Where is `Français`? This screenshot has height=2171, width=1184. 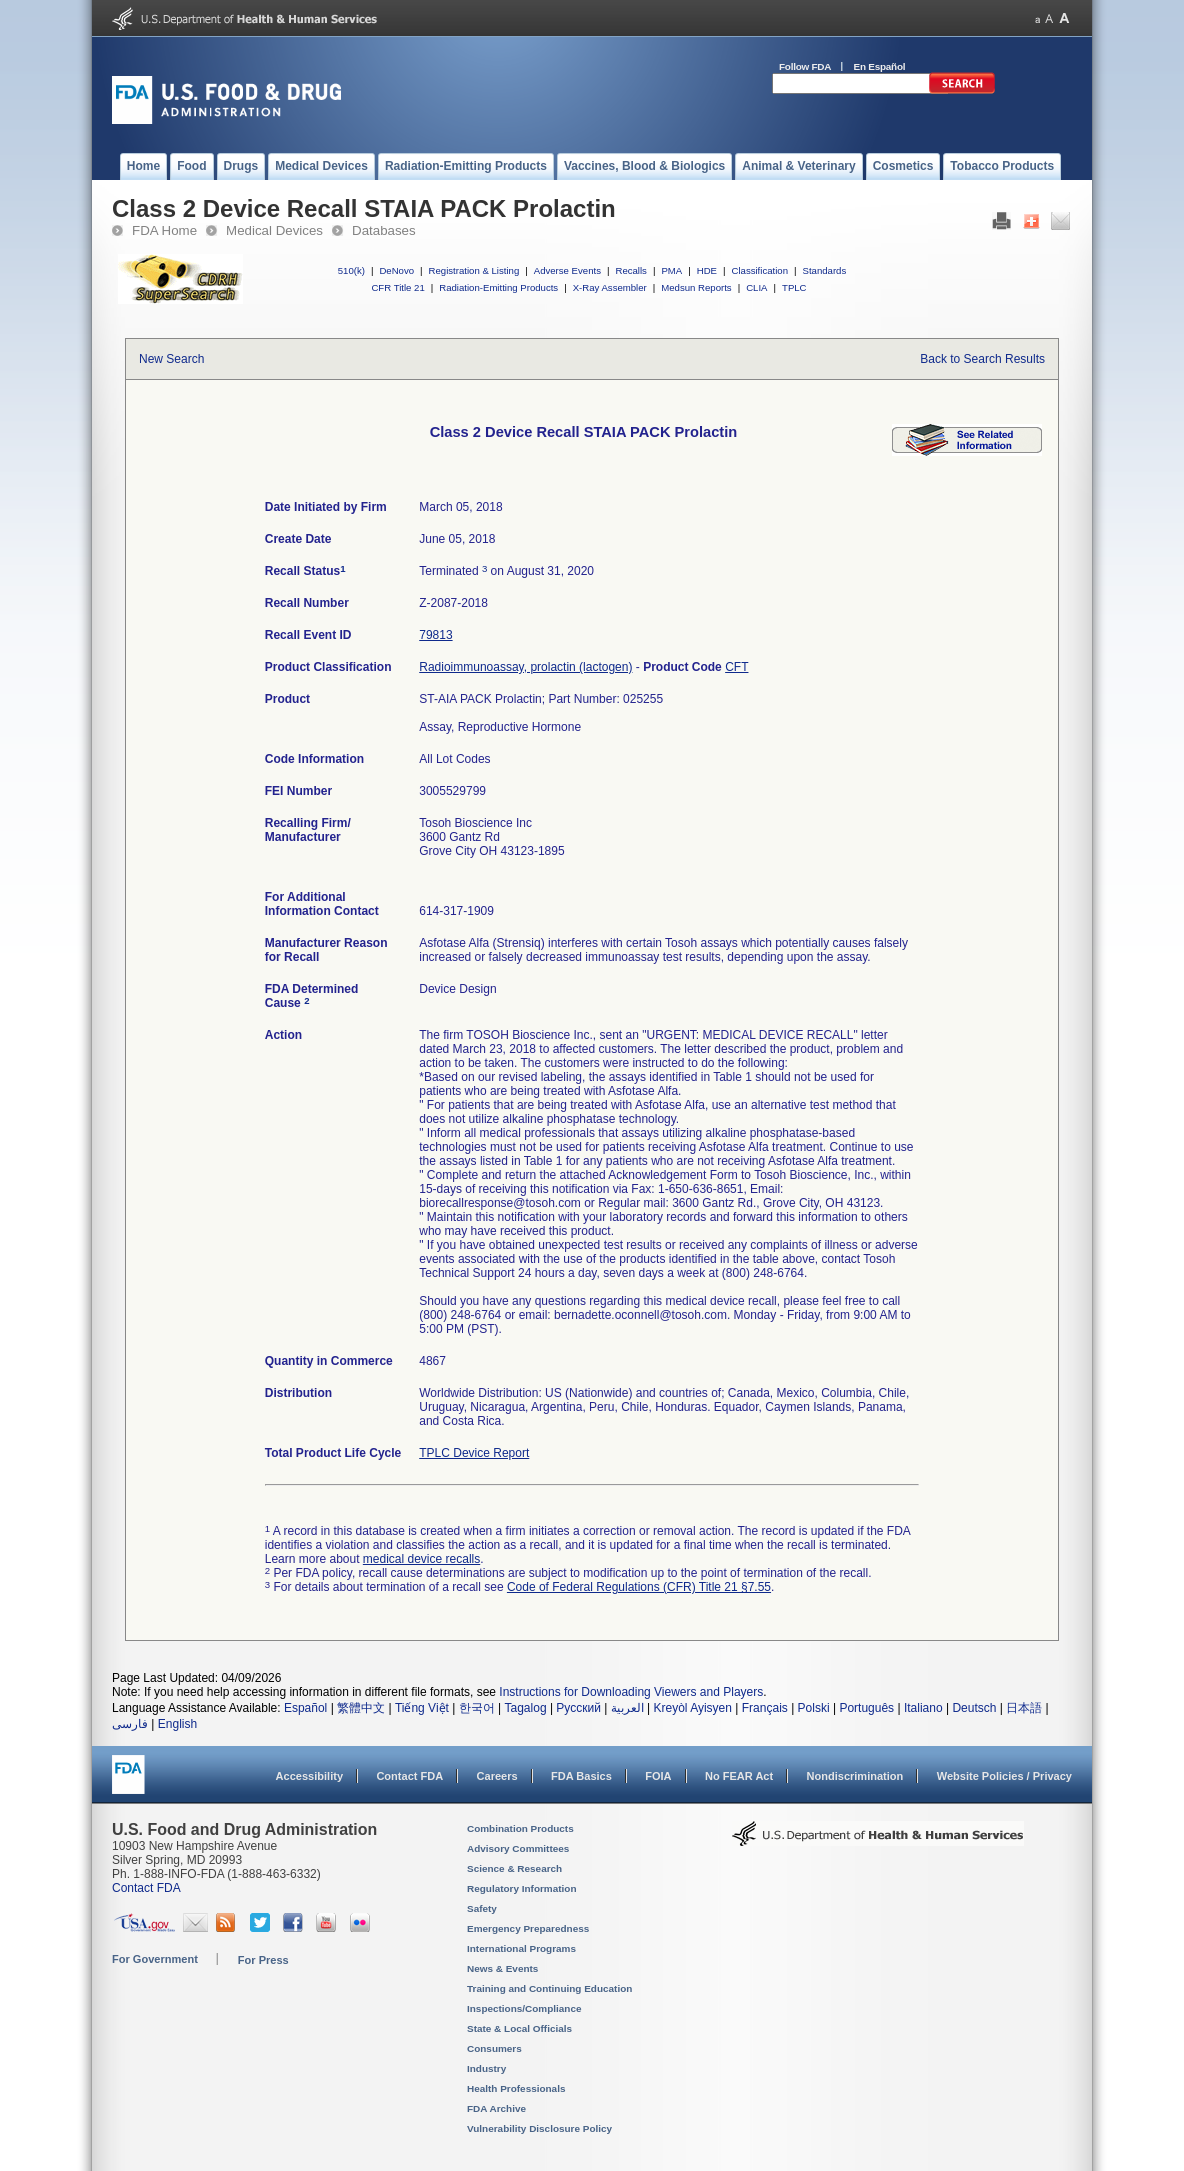 Français is located at coordinates (765, 1708).